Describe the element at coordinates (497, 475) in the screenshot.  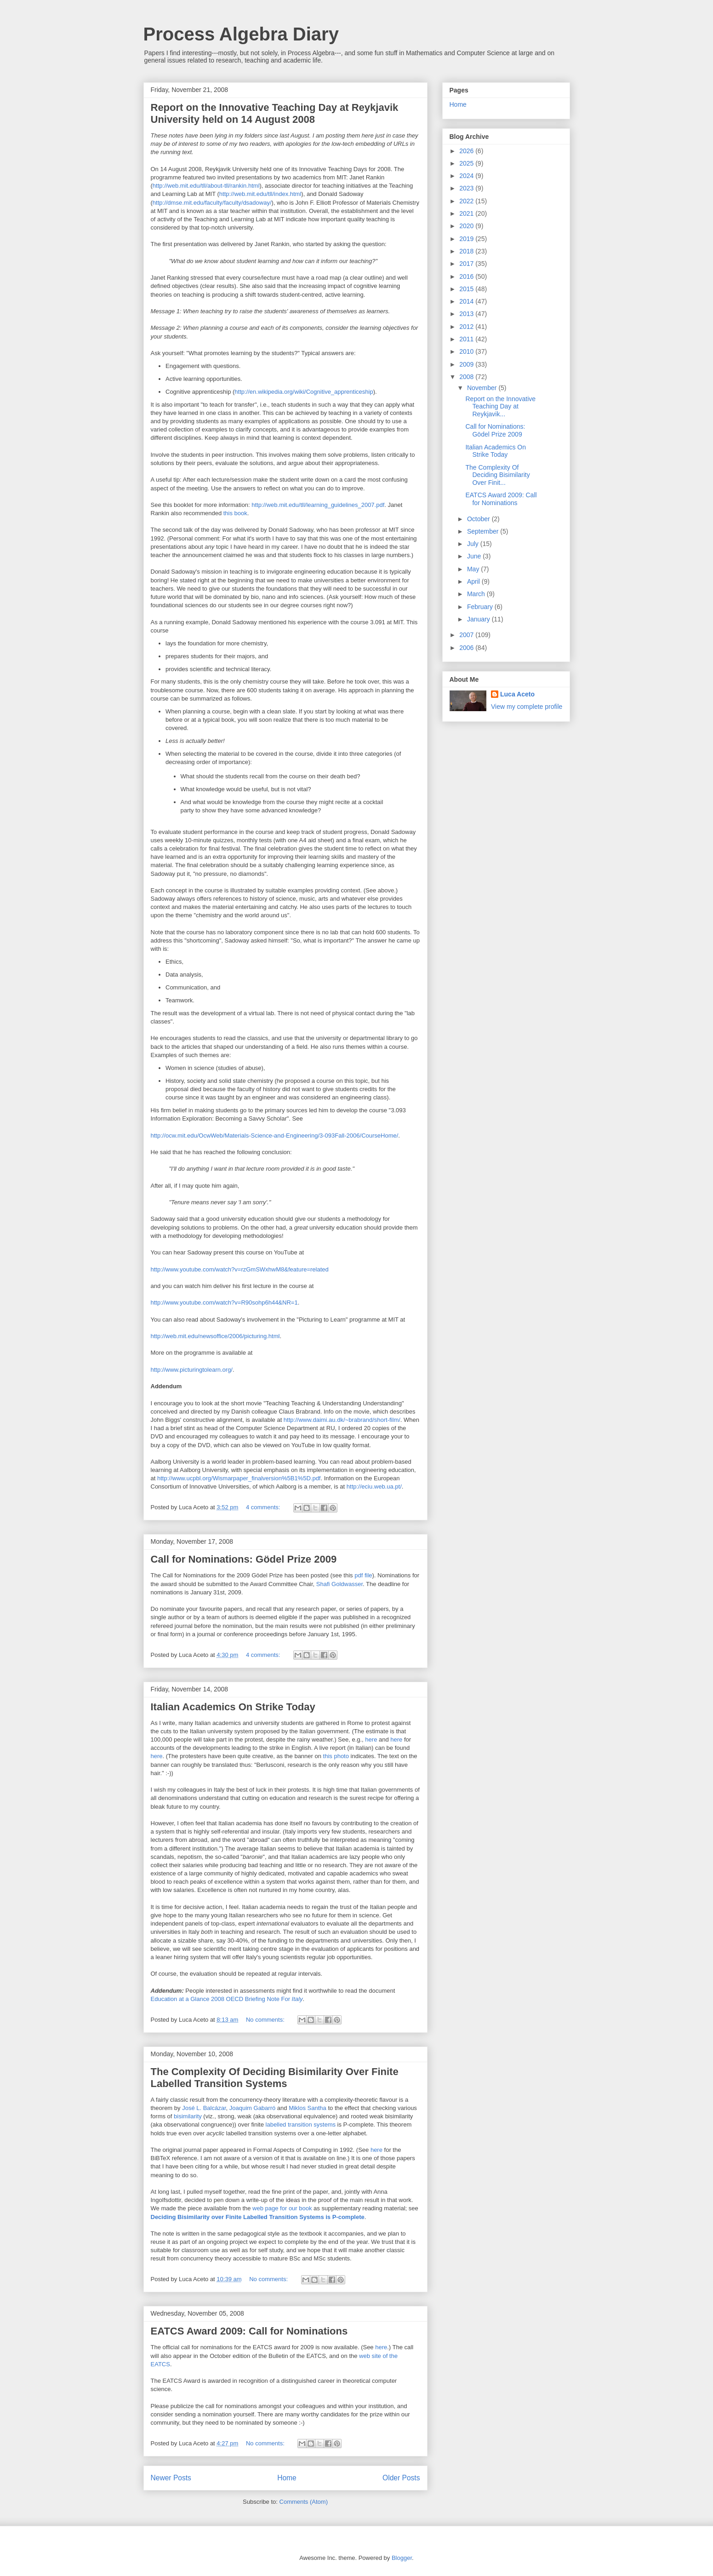
I see `The Complexity Of Deciding Bisimilarity Over Finit...` at that location.